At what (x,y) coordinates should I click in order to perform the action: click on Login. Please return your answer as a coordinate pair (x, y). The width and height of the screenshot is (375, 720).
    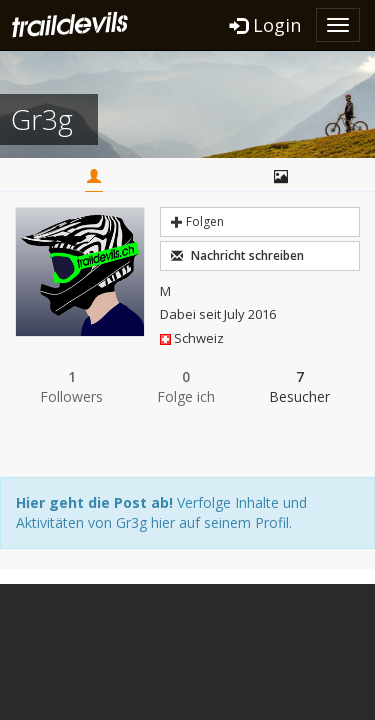
    Looking at the image, I should click on (265, 25).